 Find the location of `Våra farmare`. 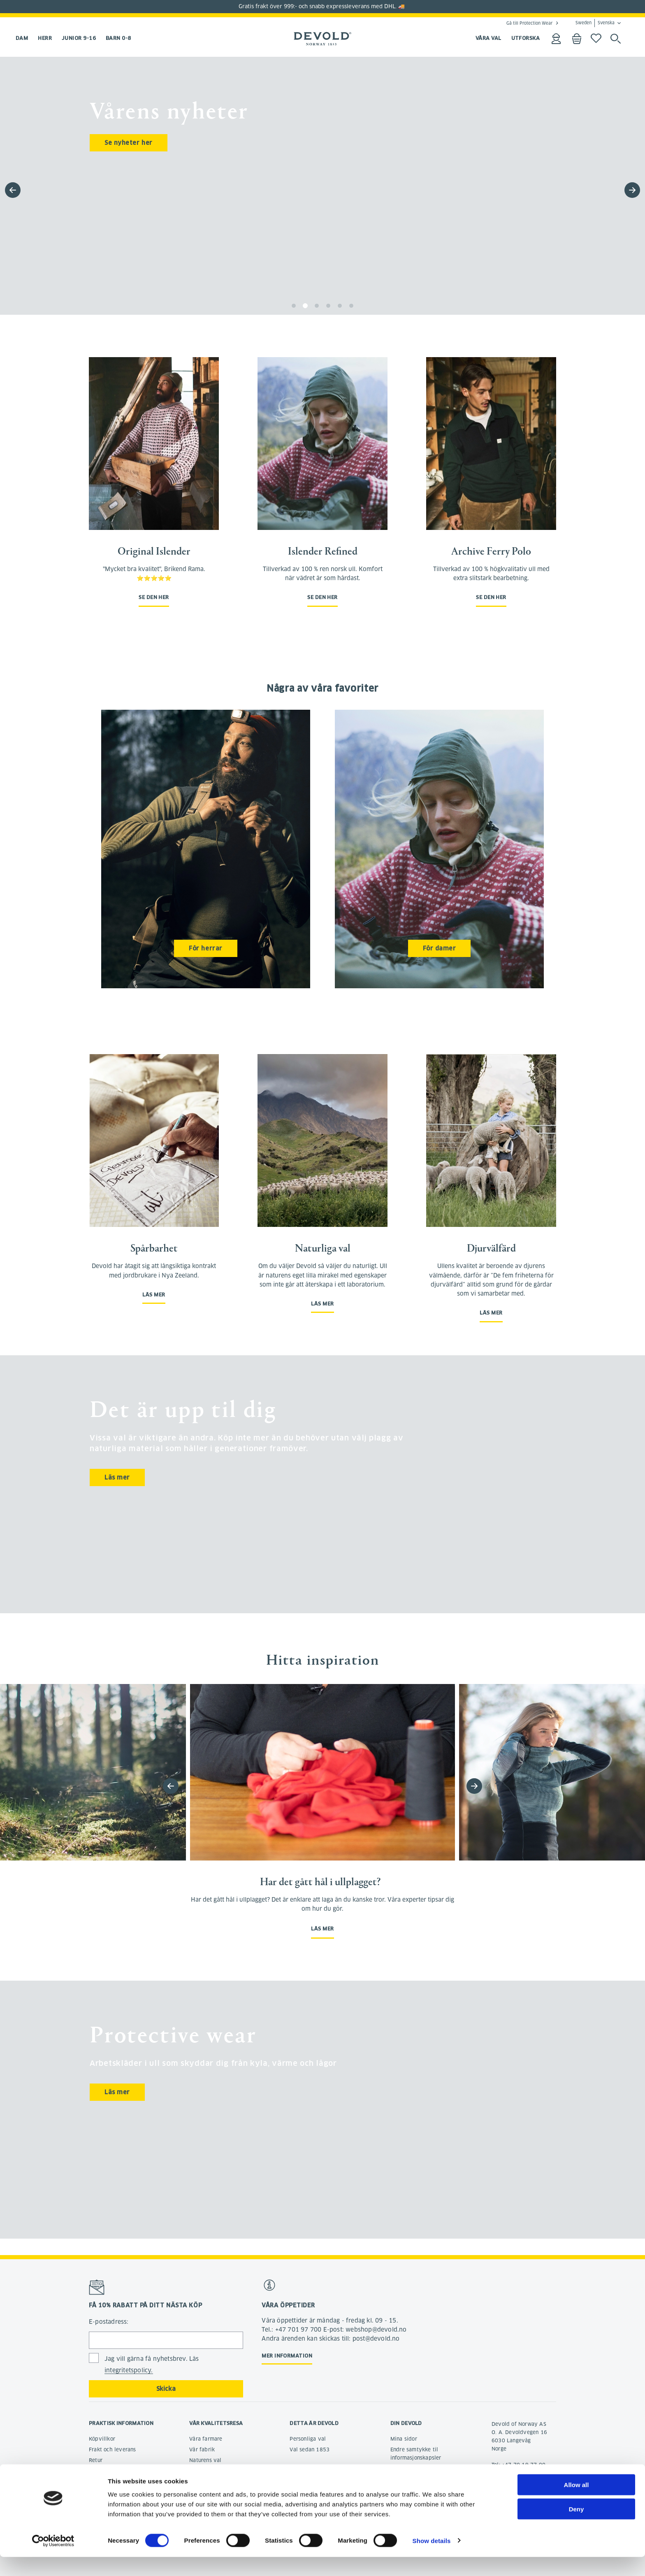

Våra farmare is located at coordinates (205, 2439).